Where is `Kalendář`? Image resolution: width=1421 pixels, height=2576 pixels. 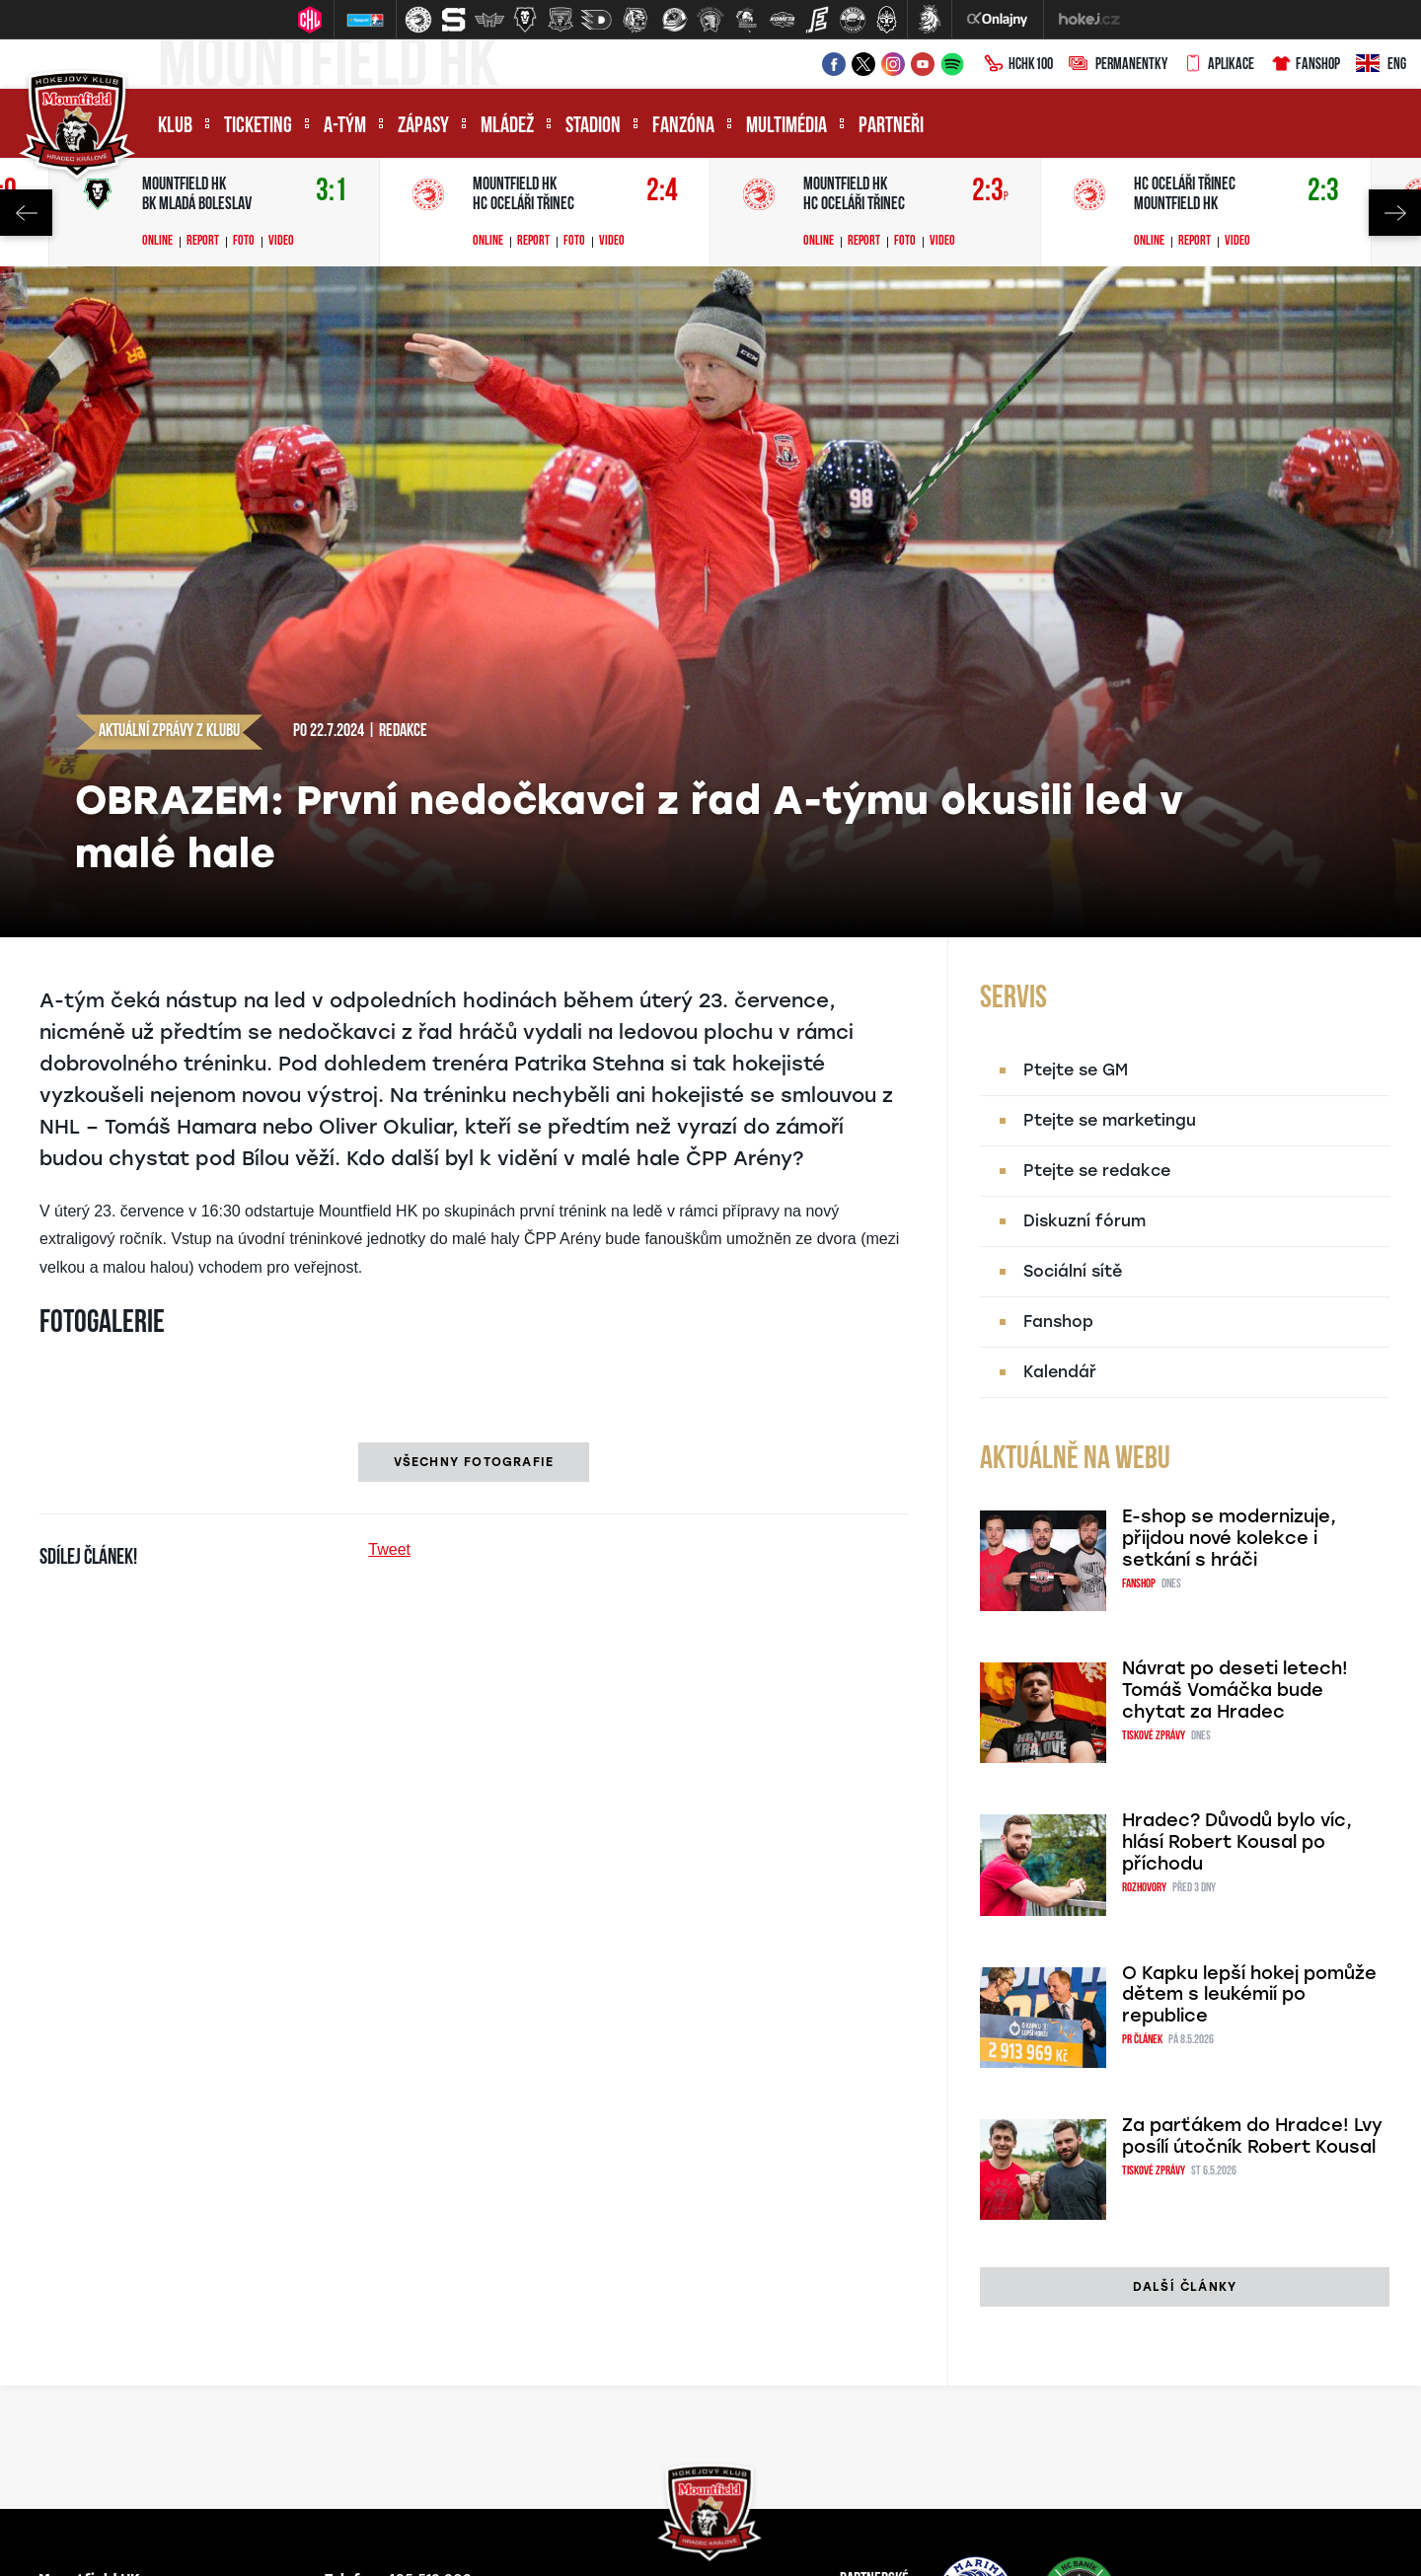 Kalendář is located at coordinates (1059, 1371).